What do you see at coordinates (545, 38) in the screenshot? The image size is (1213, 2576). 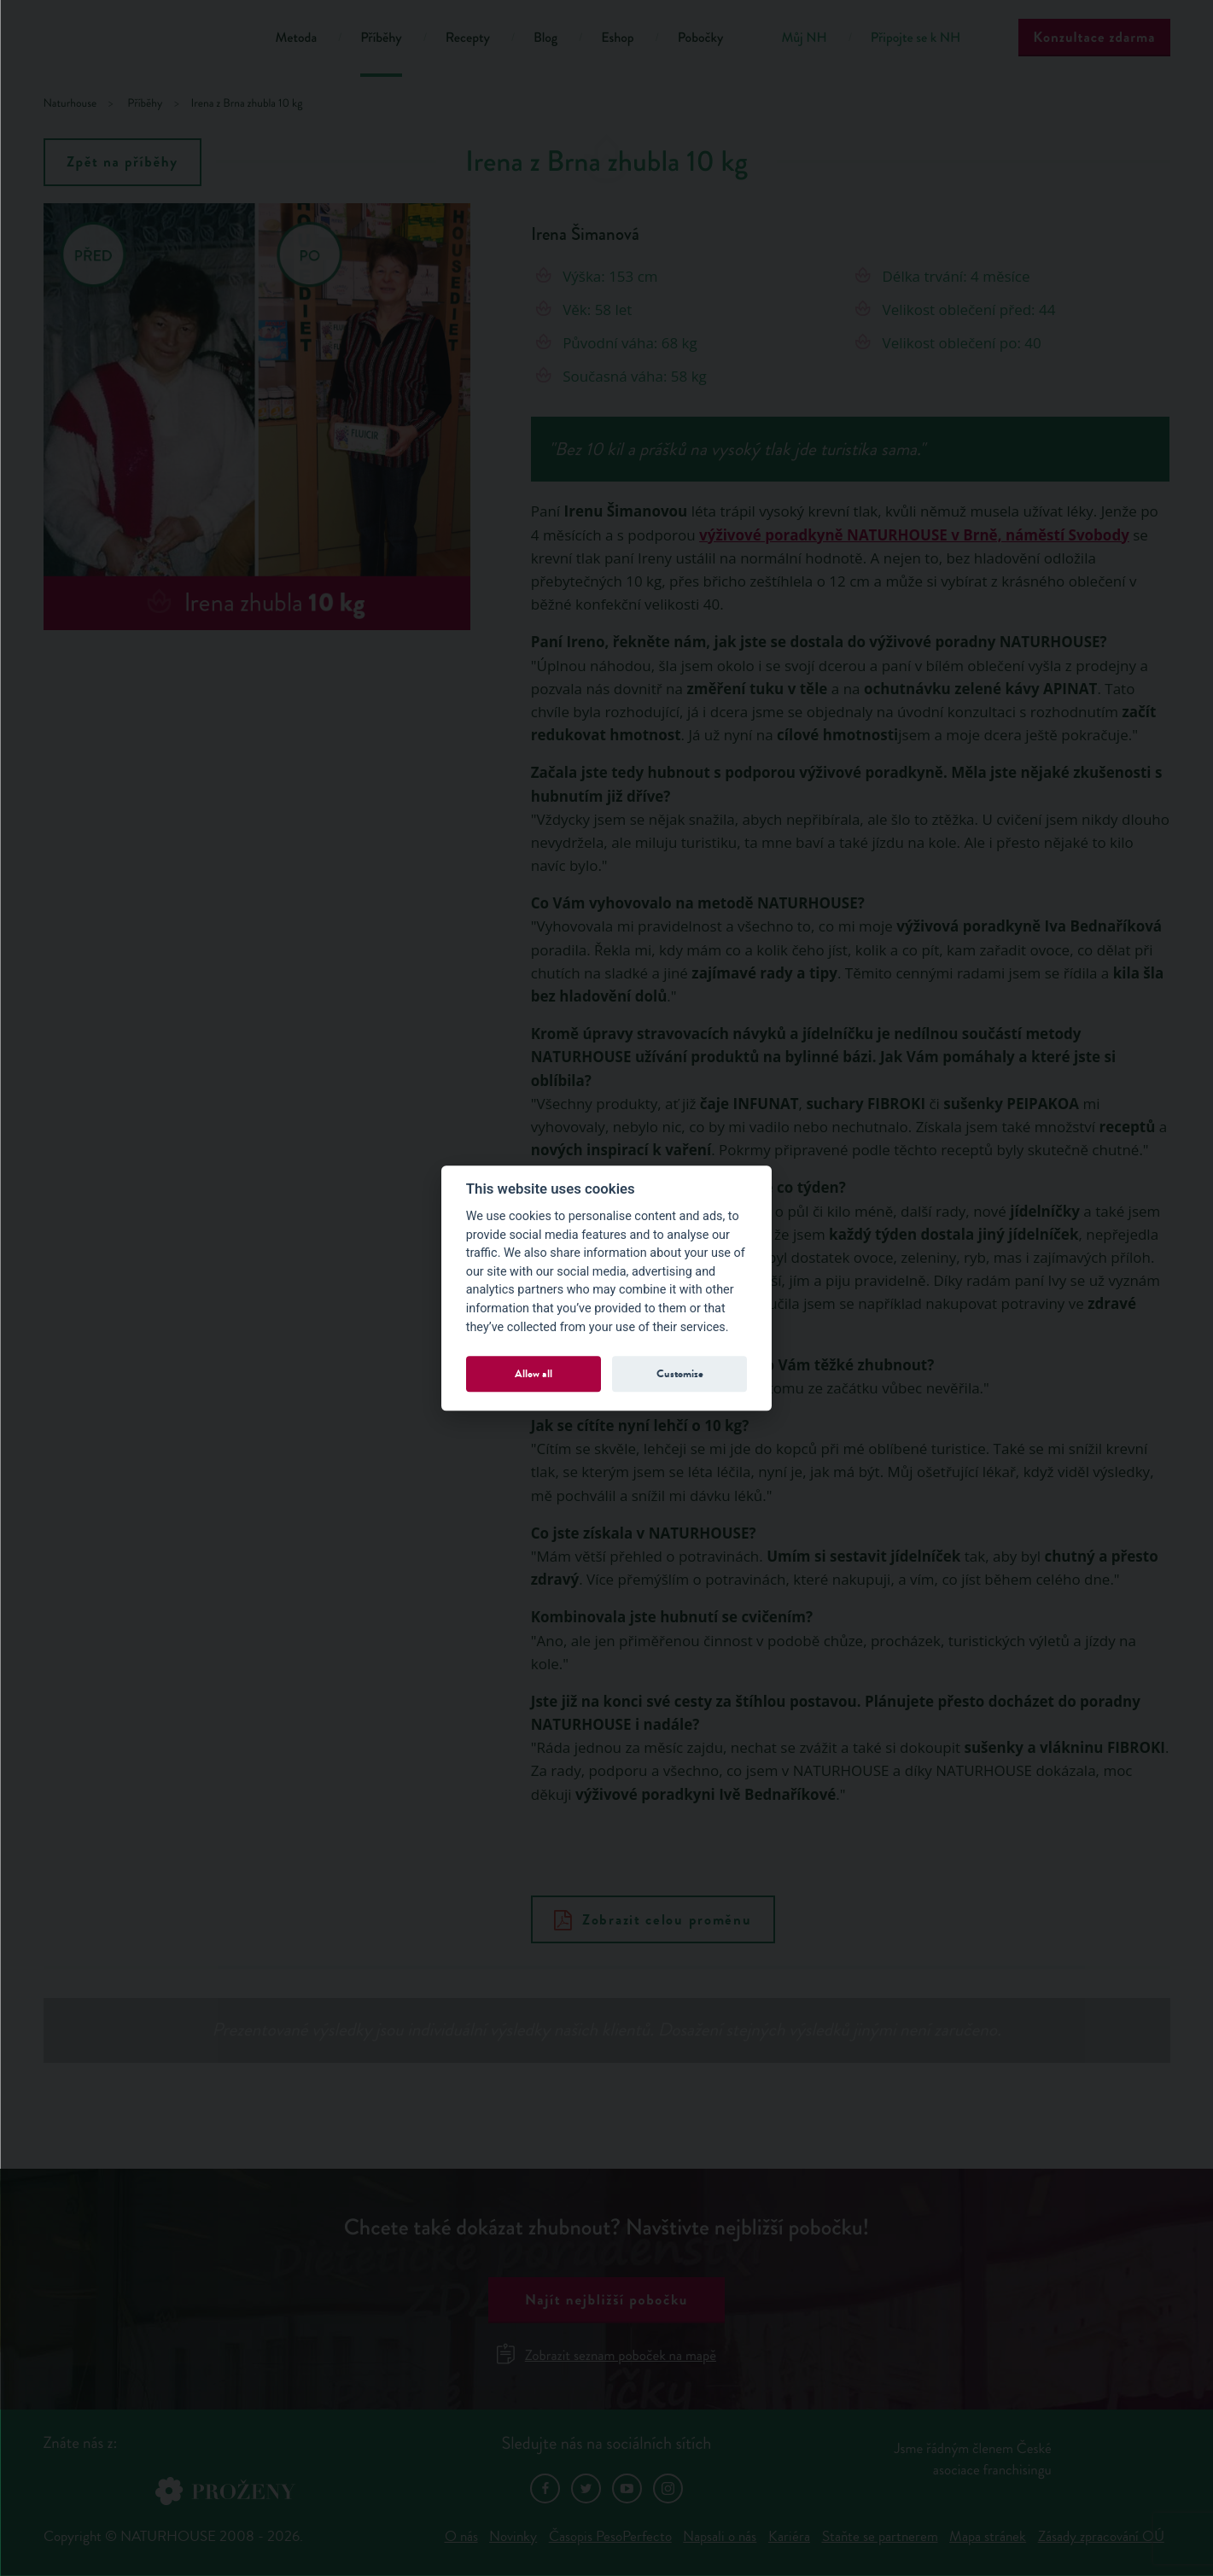 I see `Blog` at bounding box center [545, 38].